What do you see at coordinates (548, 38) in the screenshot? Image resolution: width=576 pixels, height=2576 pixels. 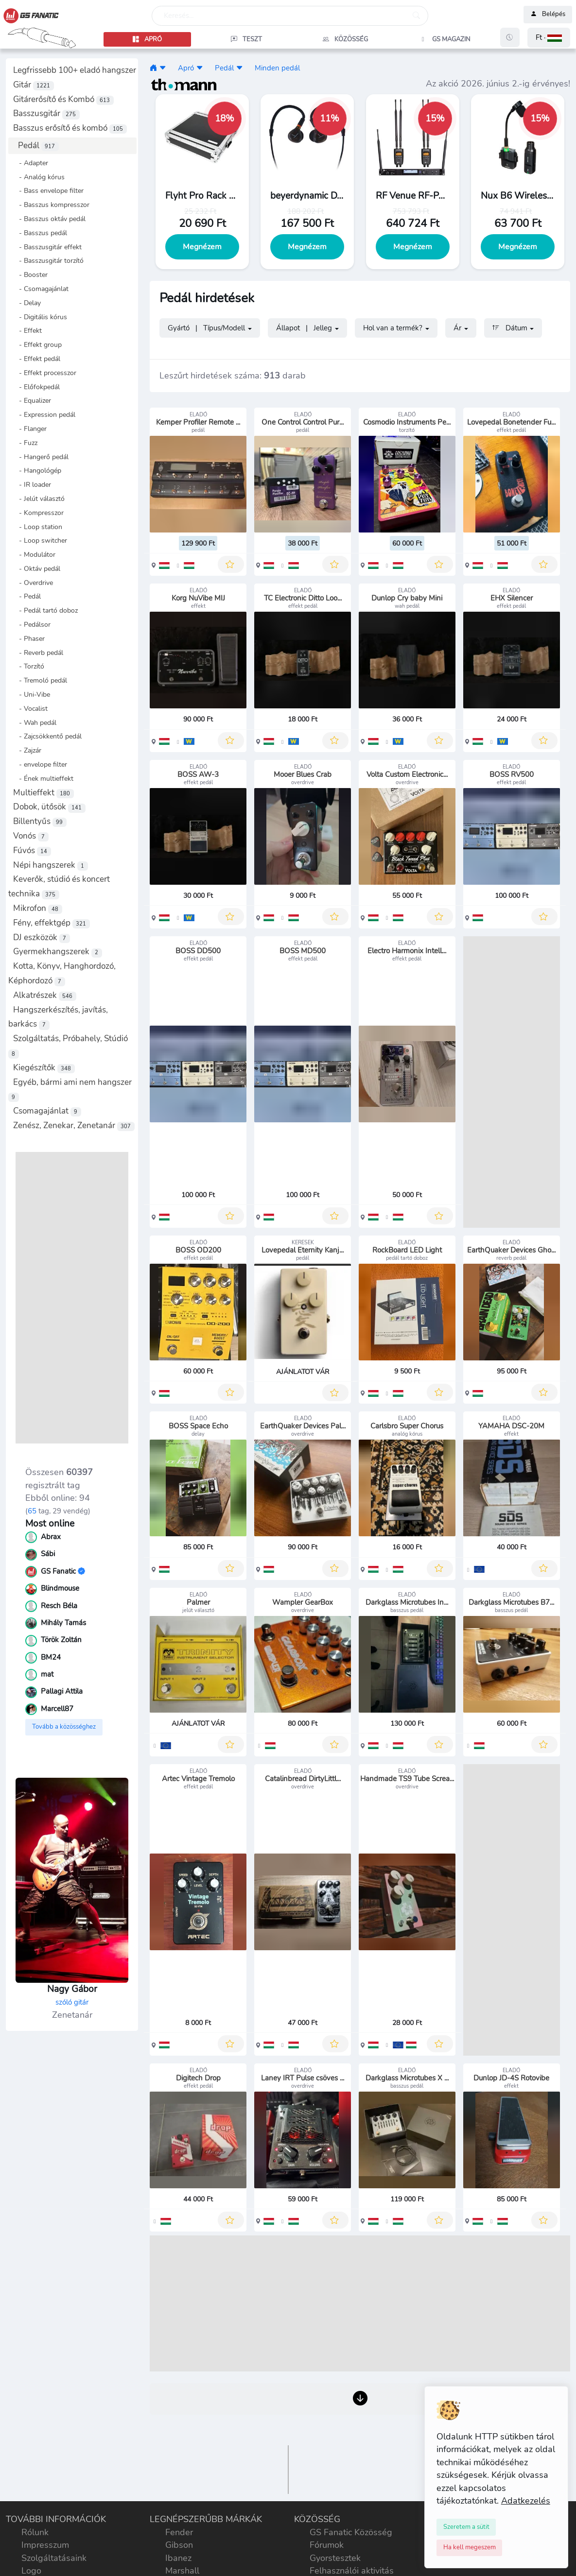 I see `[button]` at bounding box center [548, 38].